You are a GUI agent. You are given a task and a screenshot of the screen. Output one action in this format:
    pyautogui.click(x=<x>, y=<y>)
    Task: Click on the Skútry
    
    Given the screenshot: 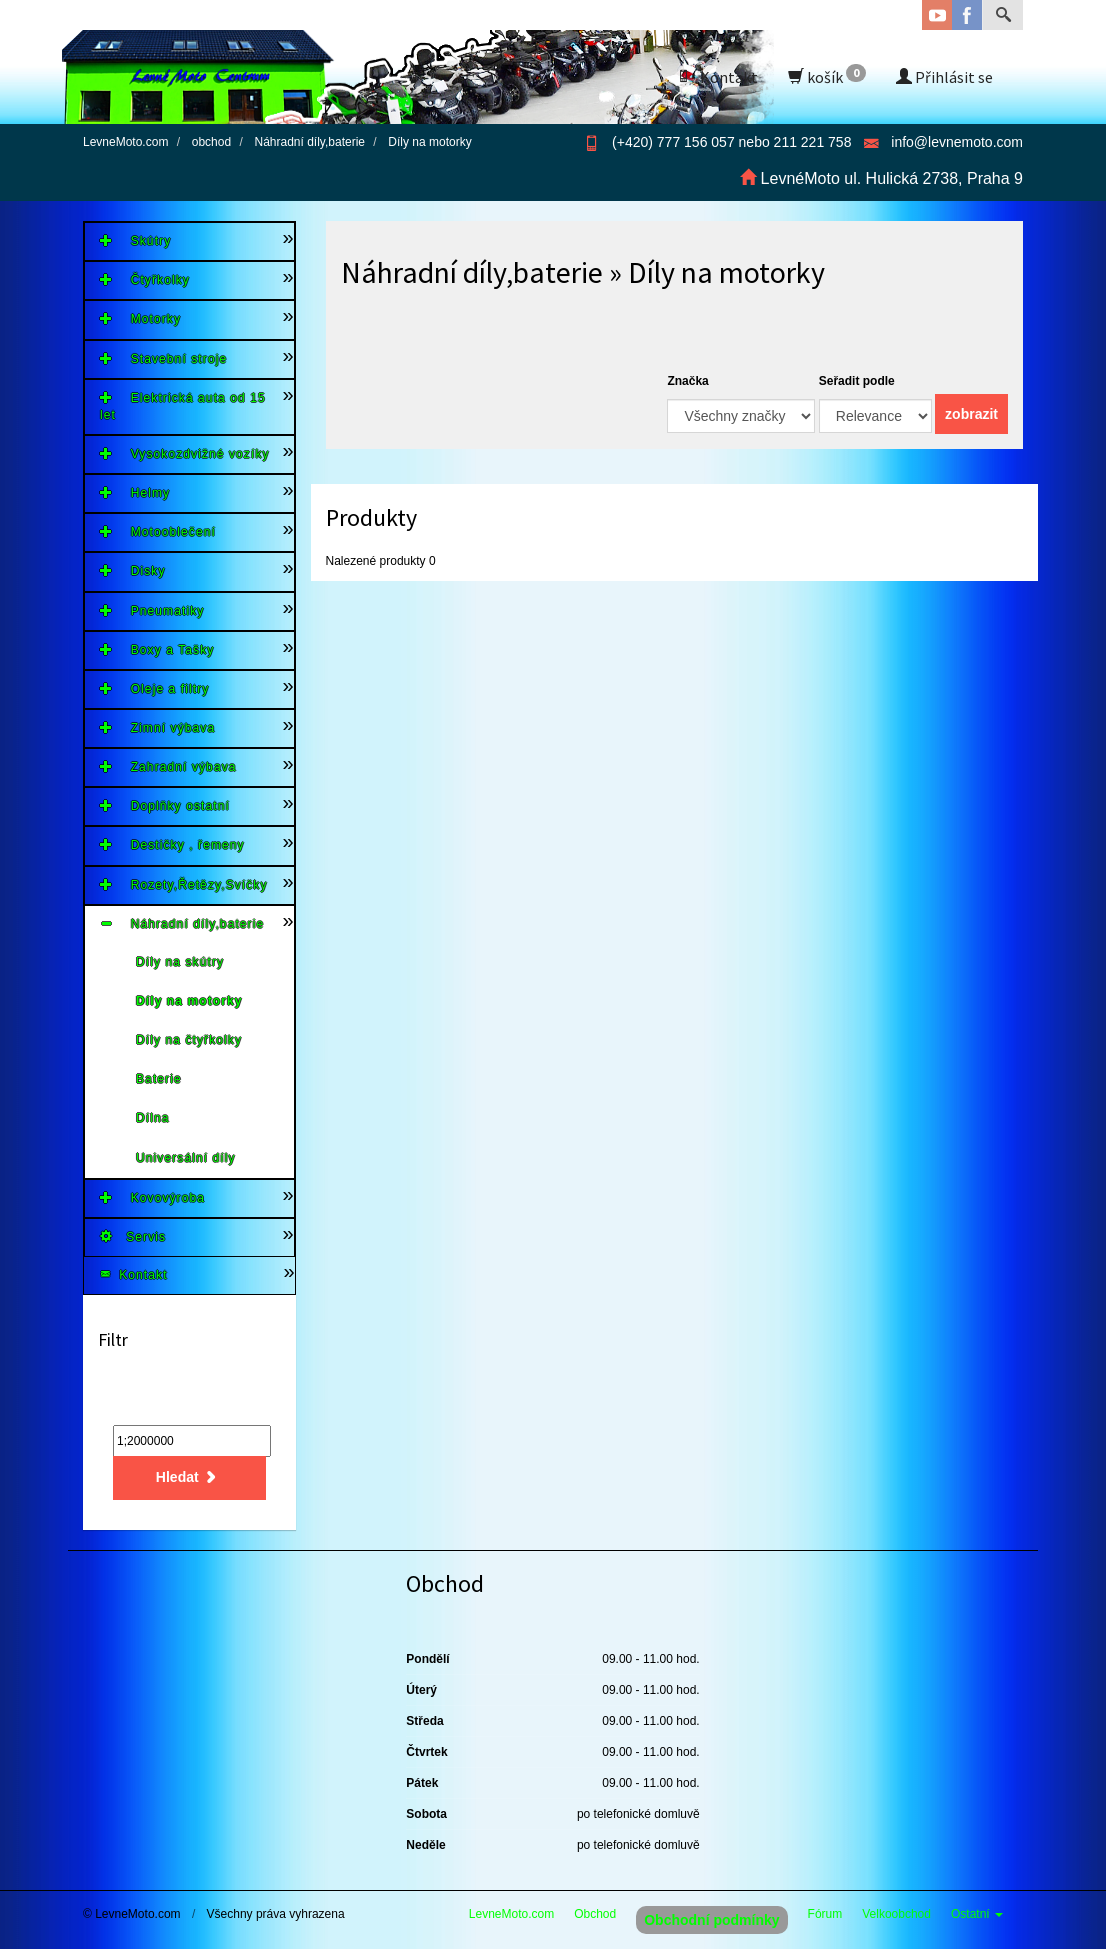 What is the action you would take?
    pyautogui.click(x=135, y=240)
    